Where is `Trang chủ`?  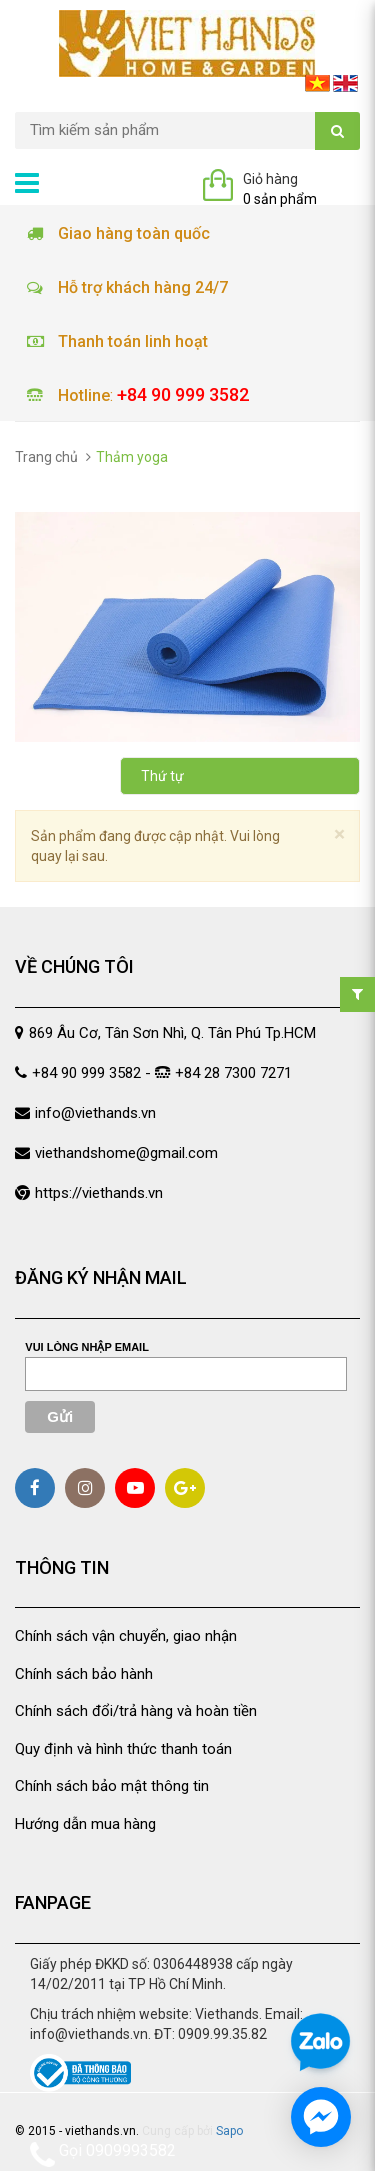 Trang chủ is located at coordinates (46, 457).